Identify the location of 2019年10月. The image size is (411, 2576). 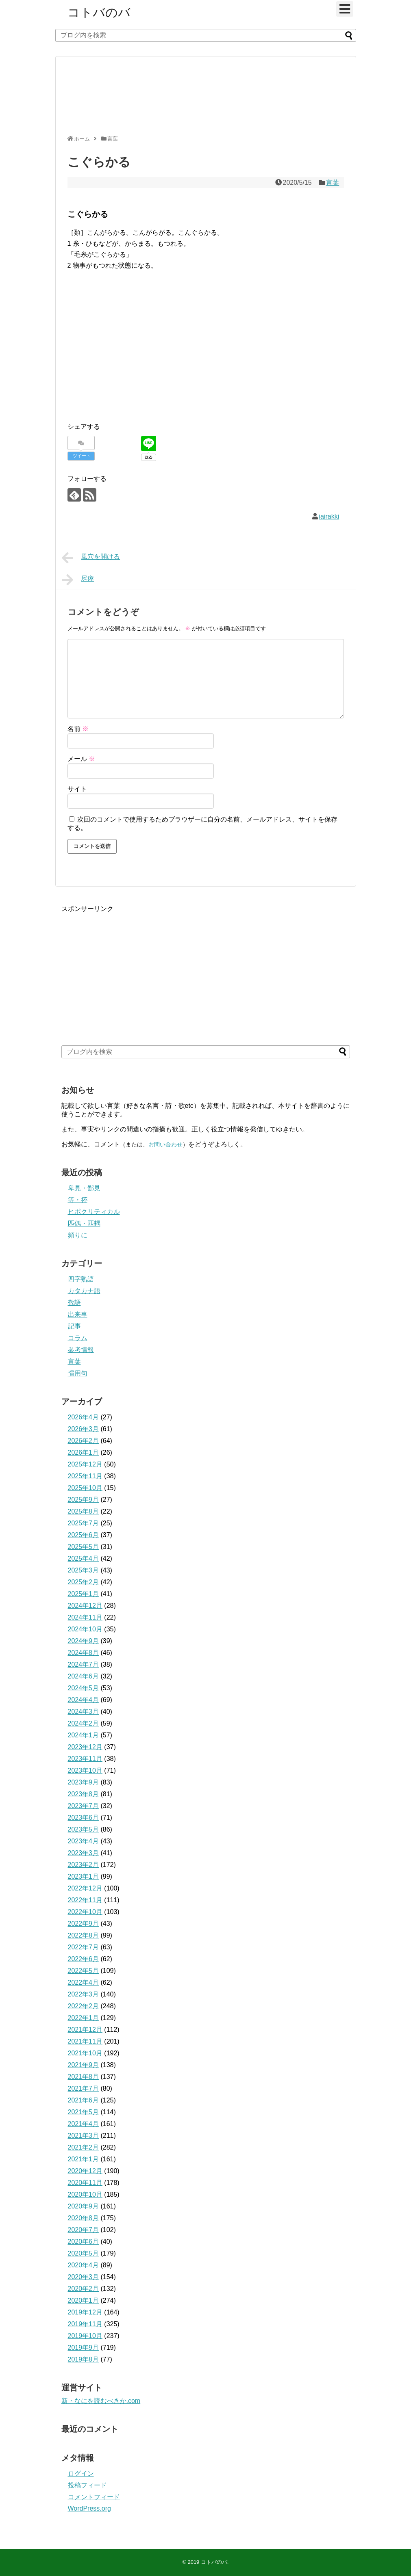
(85, 2335).